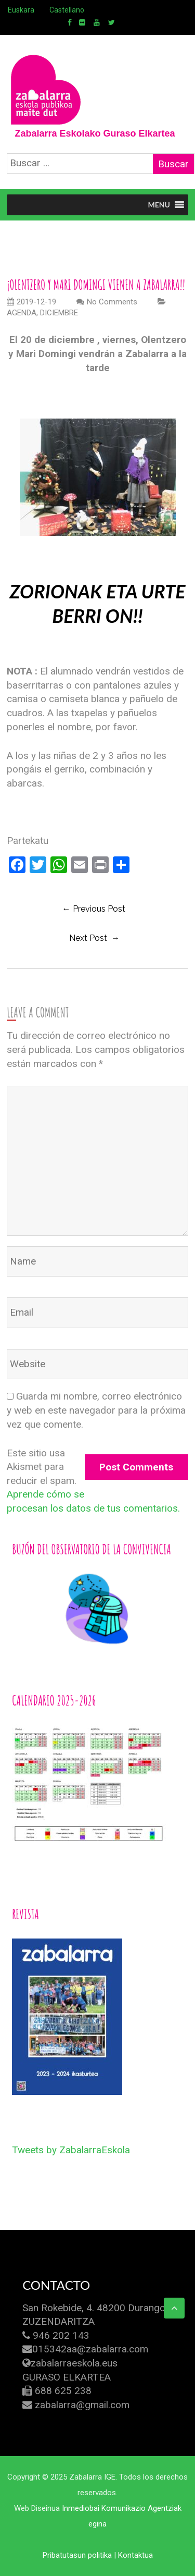  I want to click on zabalarra@gmail.com, so click(82, 2405).